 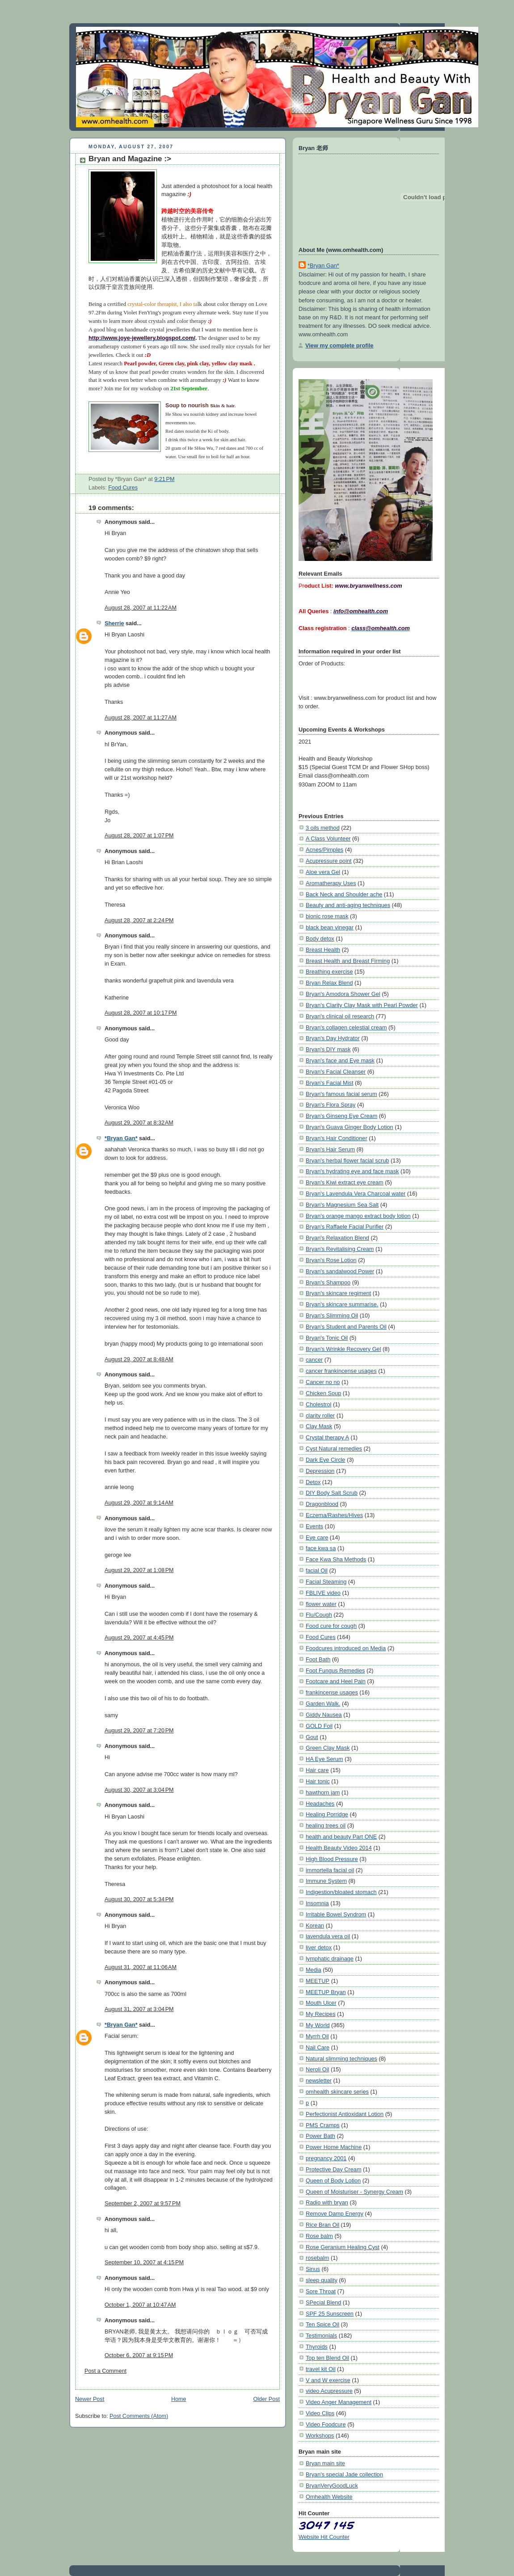 What do you see at coordinates (328, 1282) in the screenshot?
I see `Bryan's Shampoo` at bounding box center [328, 1282].